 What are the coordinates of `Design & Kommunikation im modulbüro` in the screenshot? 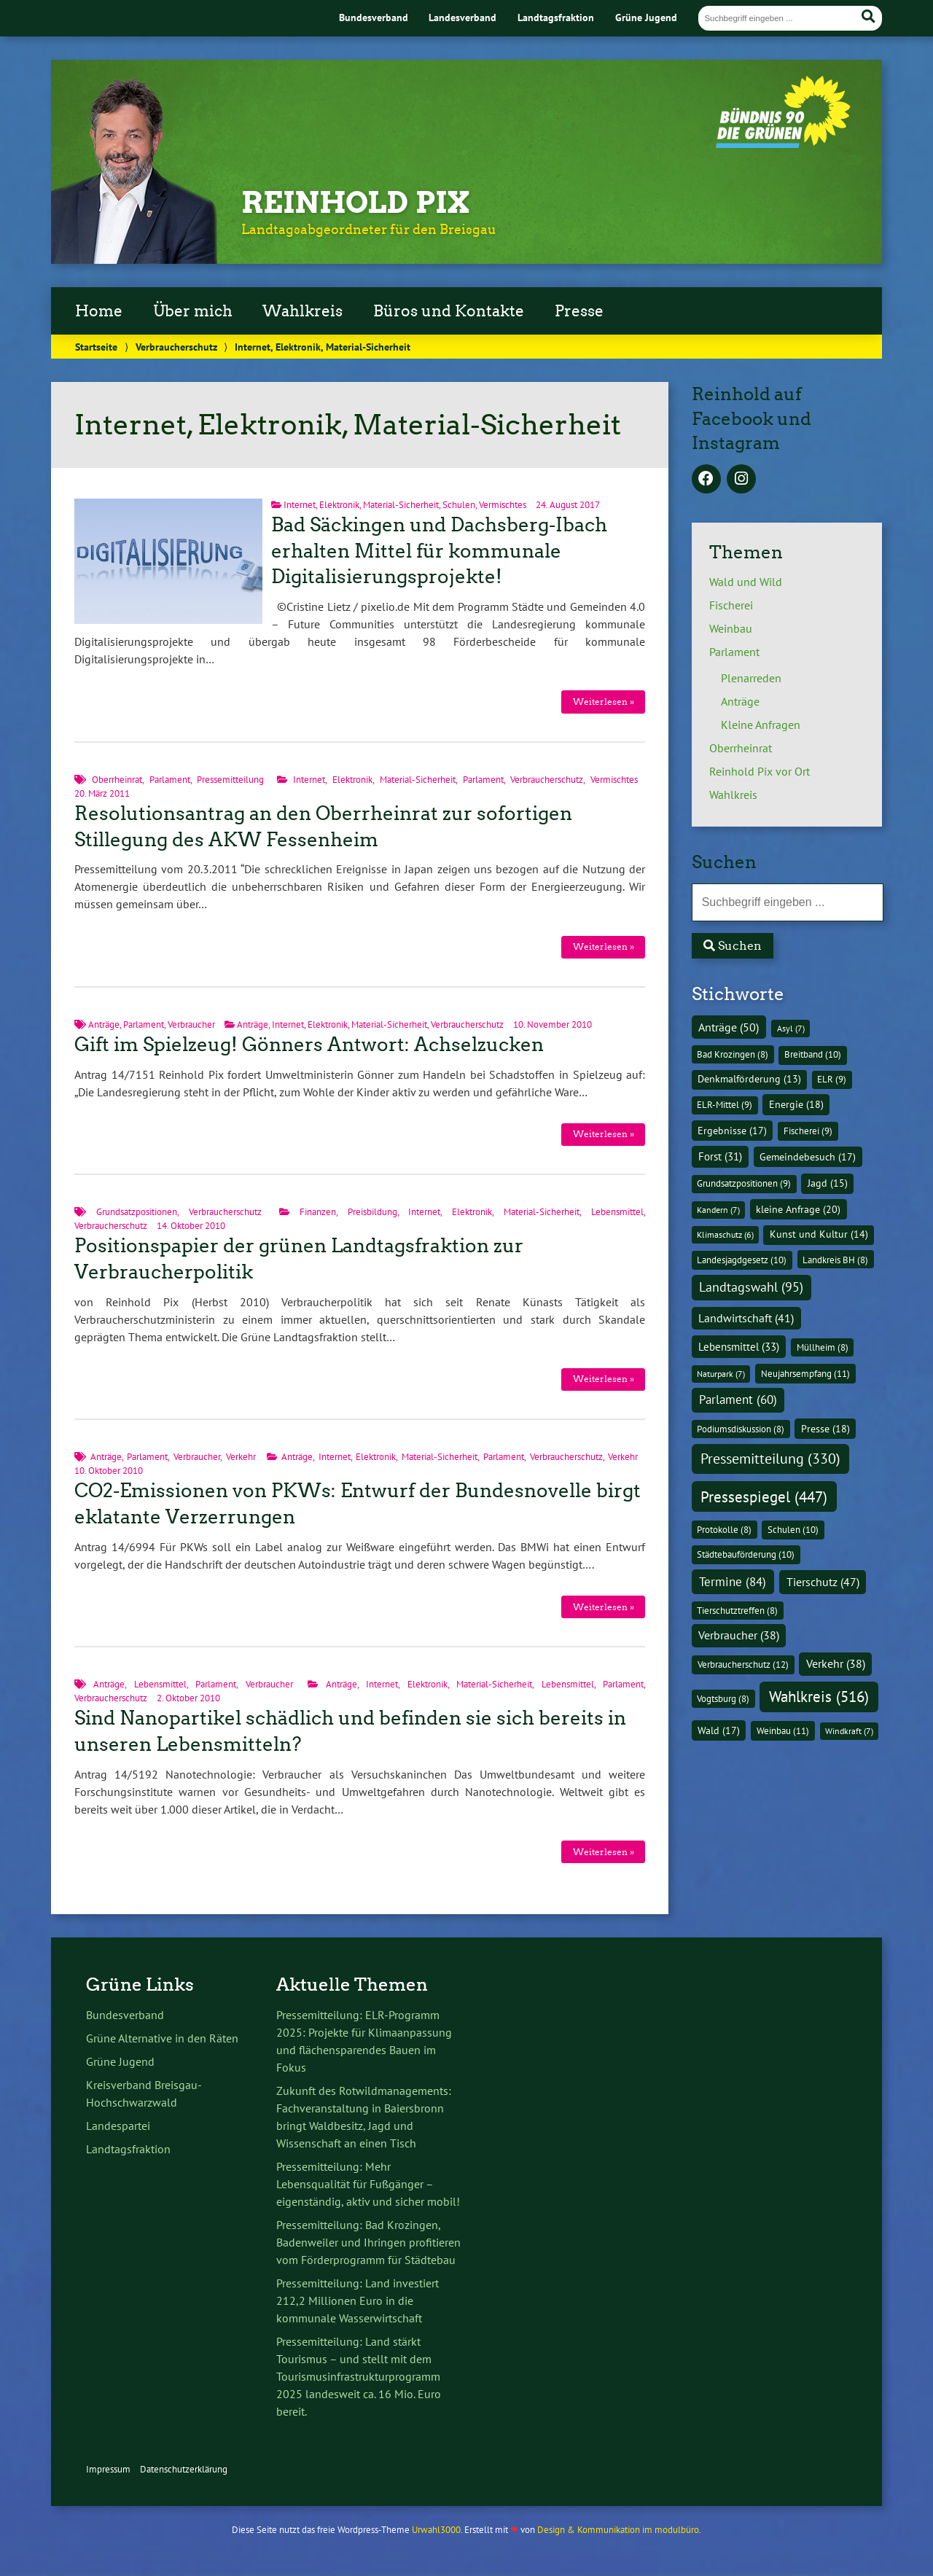 It's located at (618, 2530).